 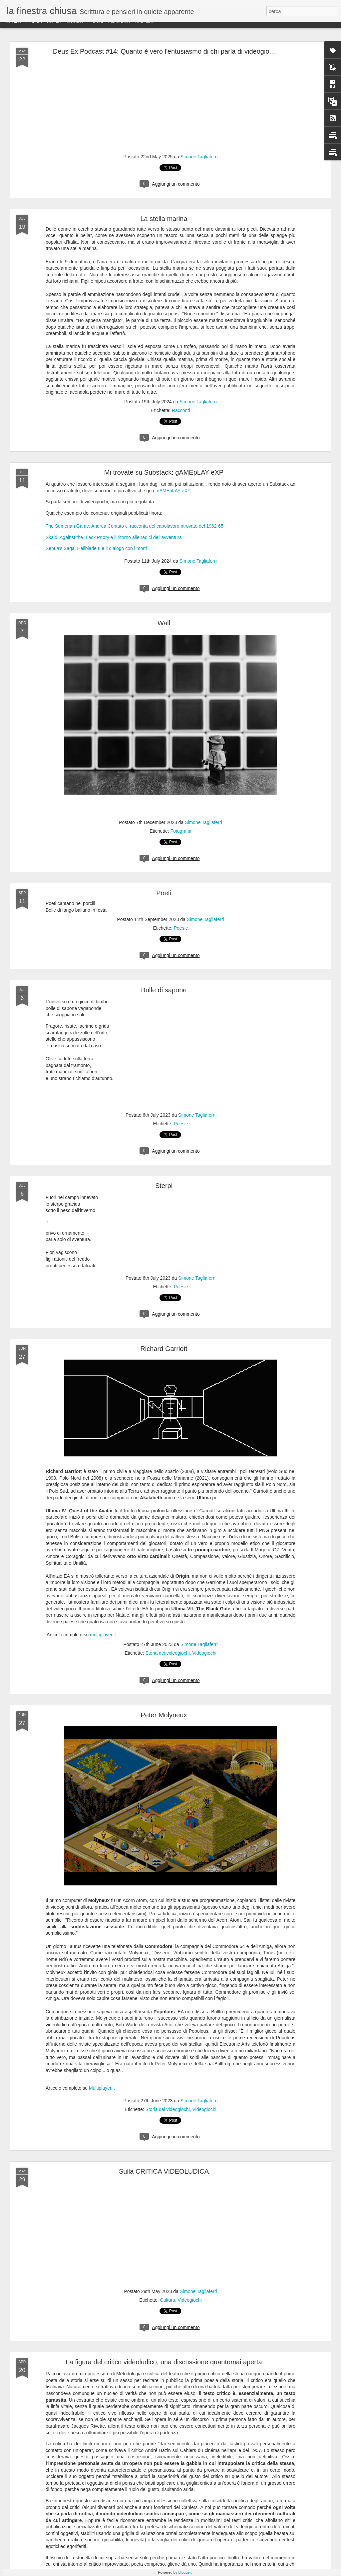 I want to click on Sidebar, so click(x=95, y=27).